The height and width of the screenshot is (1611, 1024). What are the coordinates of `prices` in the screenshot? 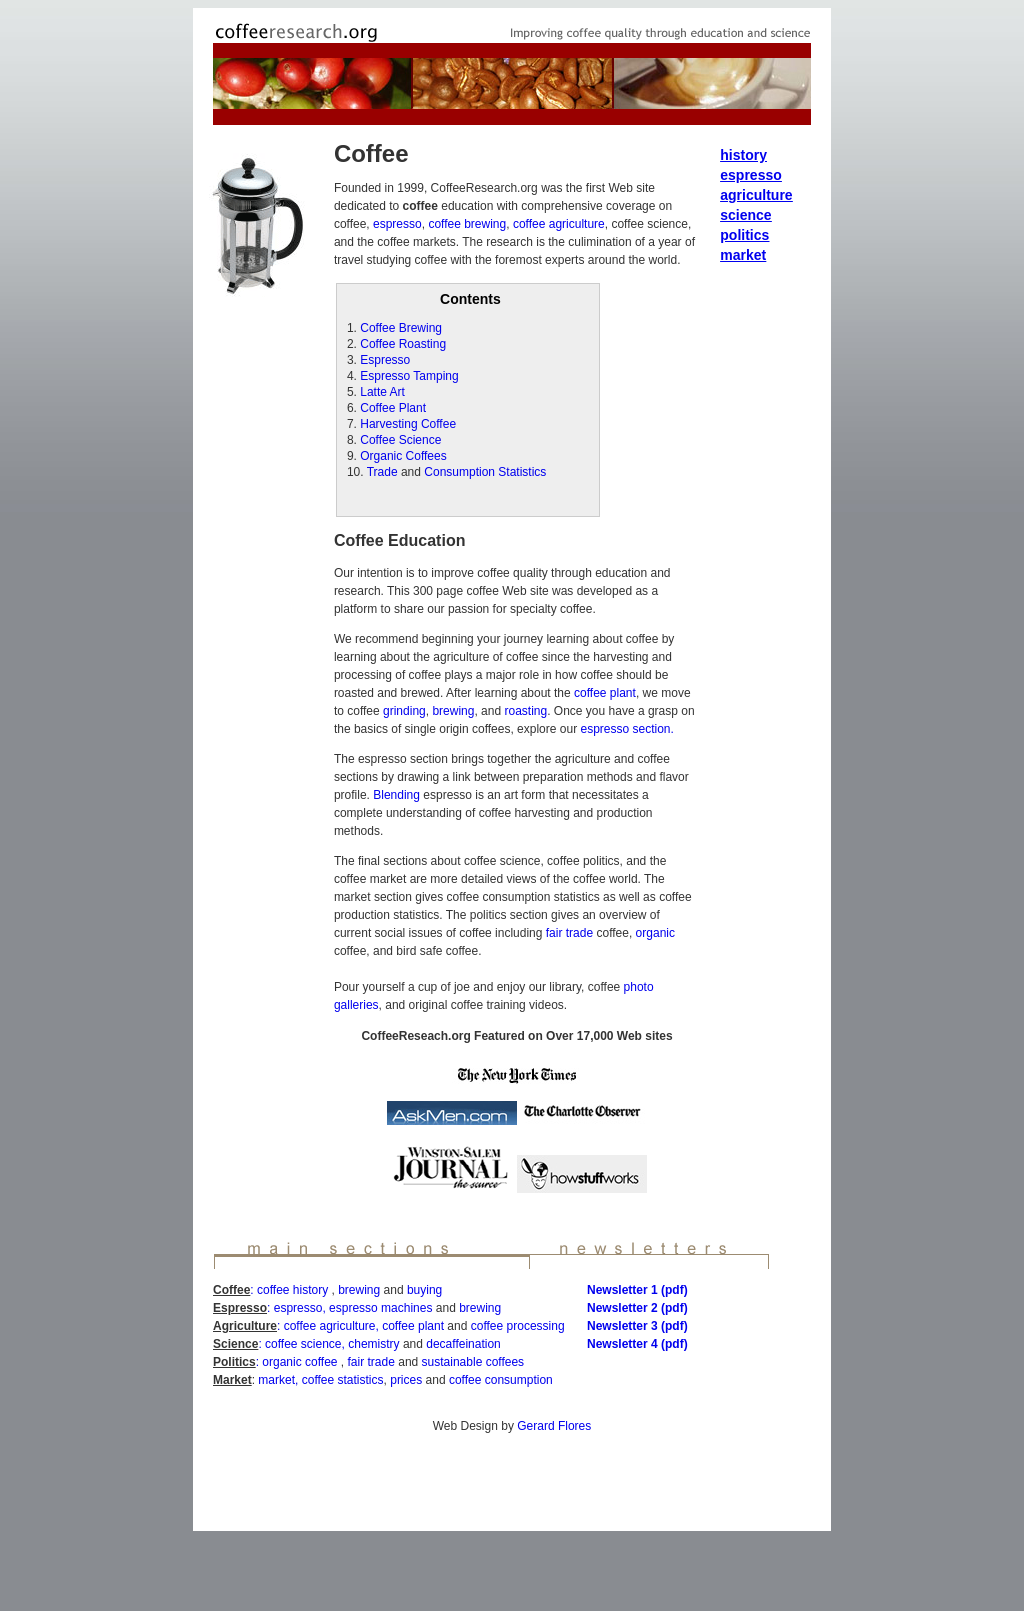 It's located at (406, 1380).